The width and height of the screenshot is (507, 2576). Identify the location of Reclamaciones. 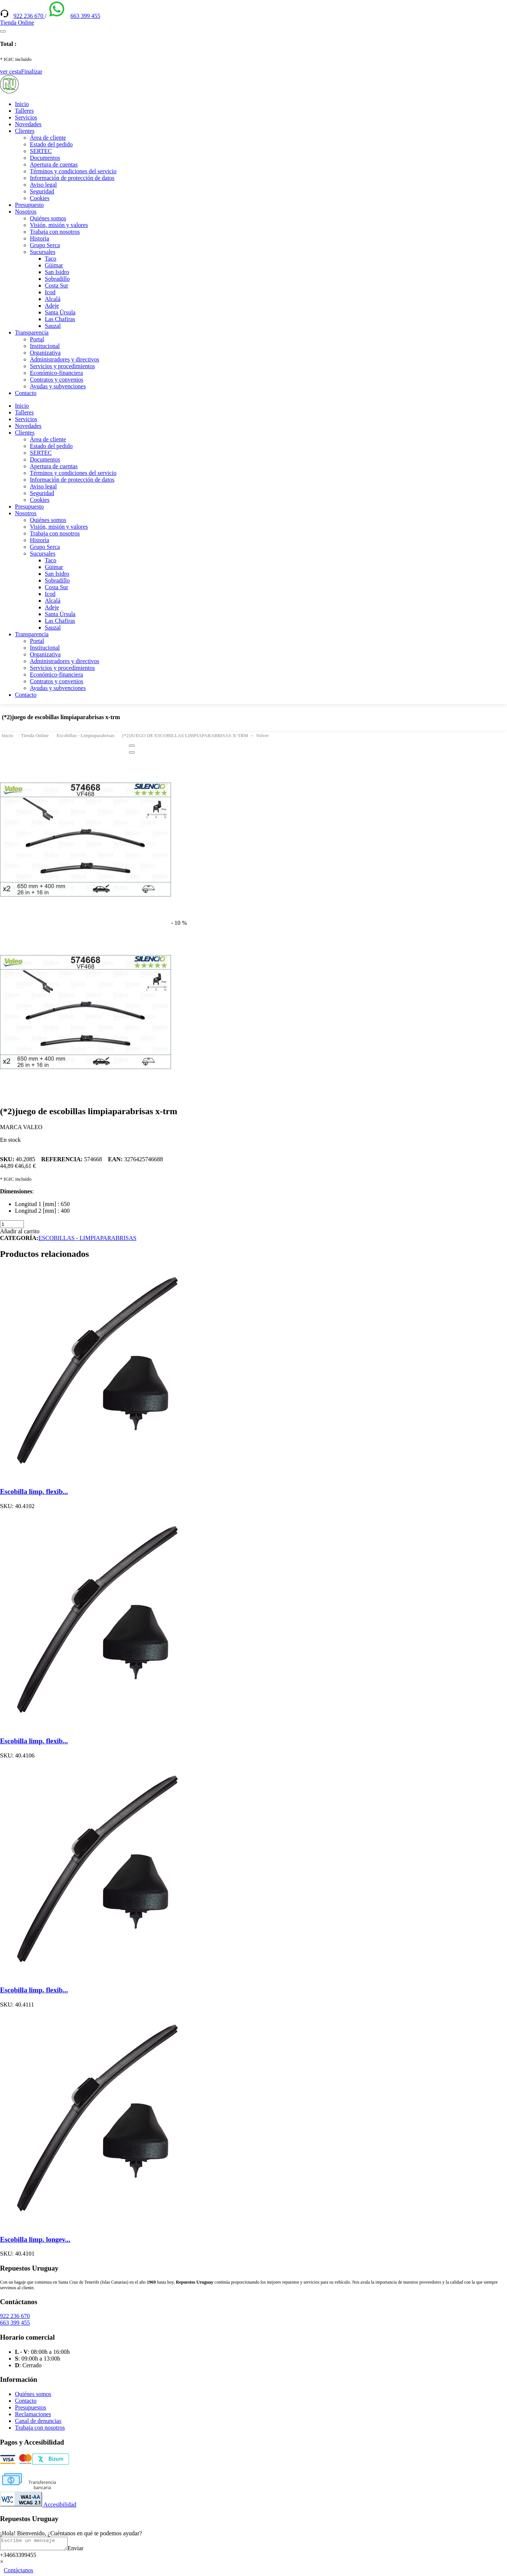
(33, 2414).